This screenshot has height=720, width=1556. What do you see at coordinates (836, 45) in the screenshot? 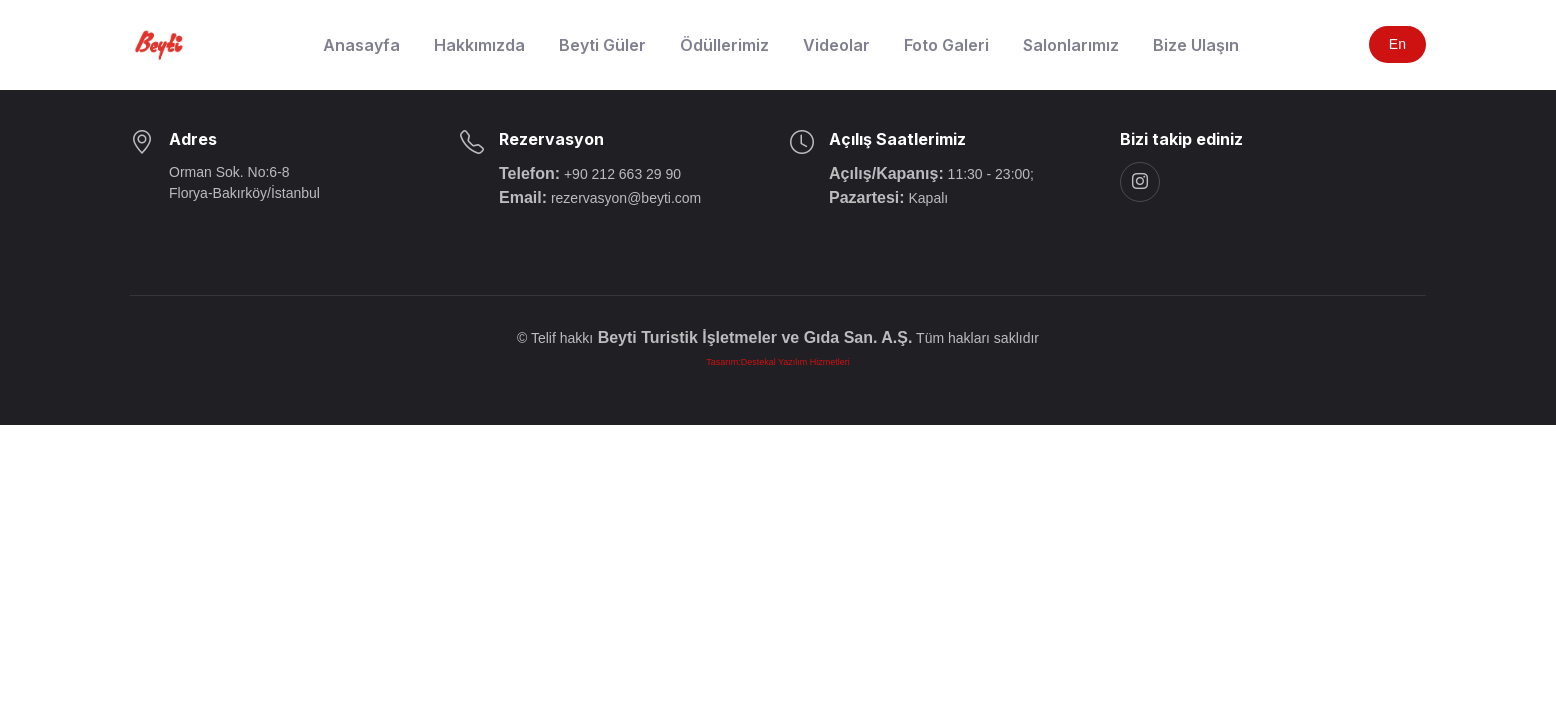
I see `Videolar` at bounding box center [836, 45].